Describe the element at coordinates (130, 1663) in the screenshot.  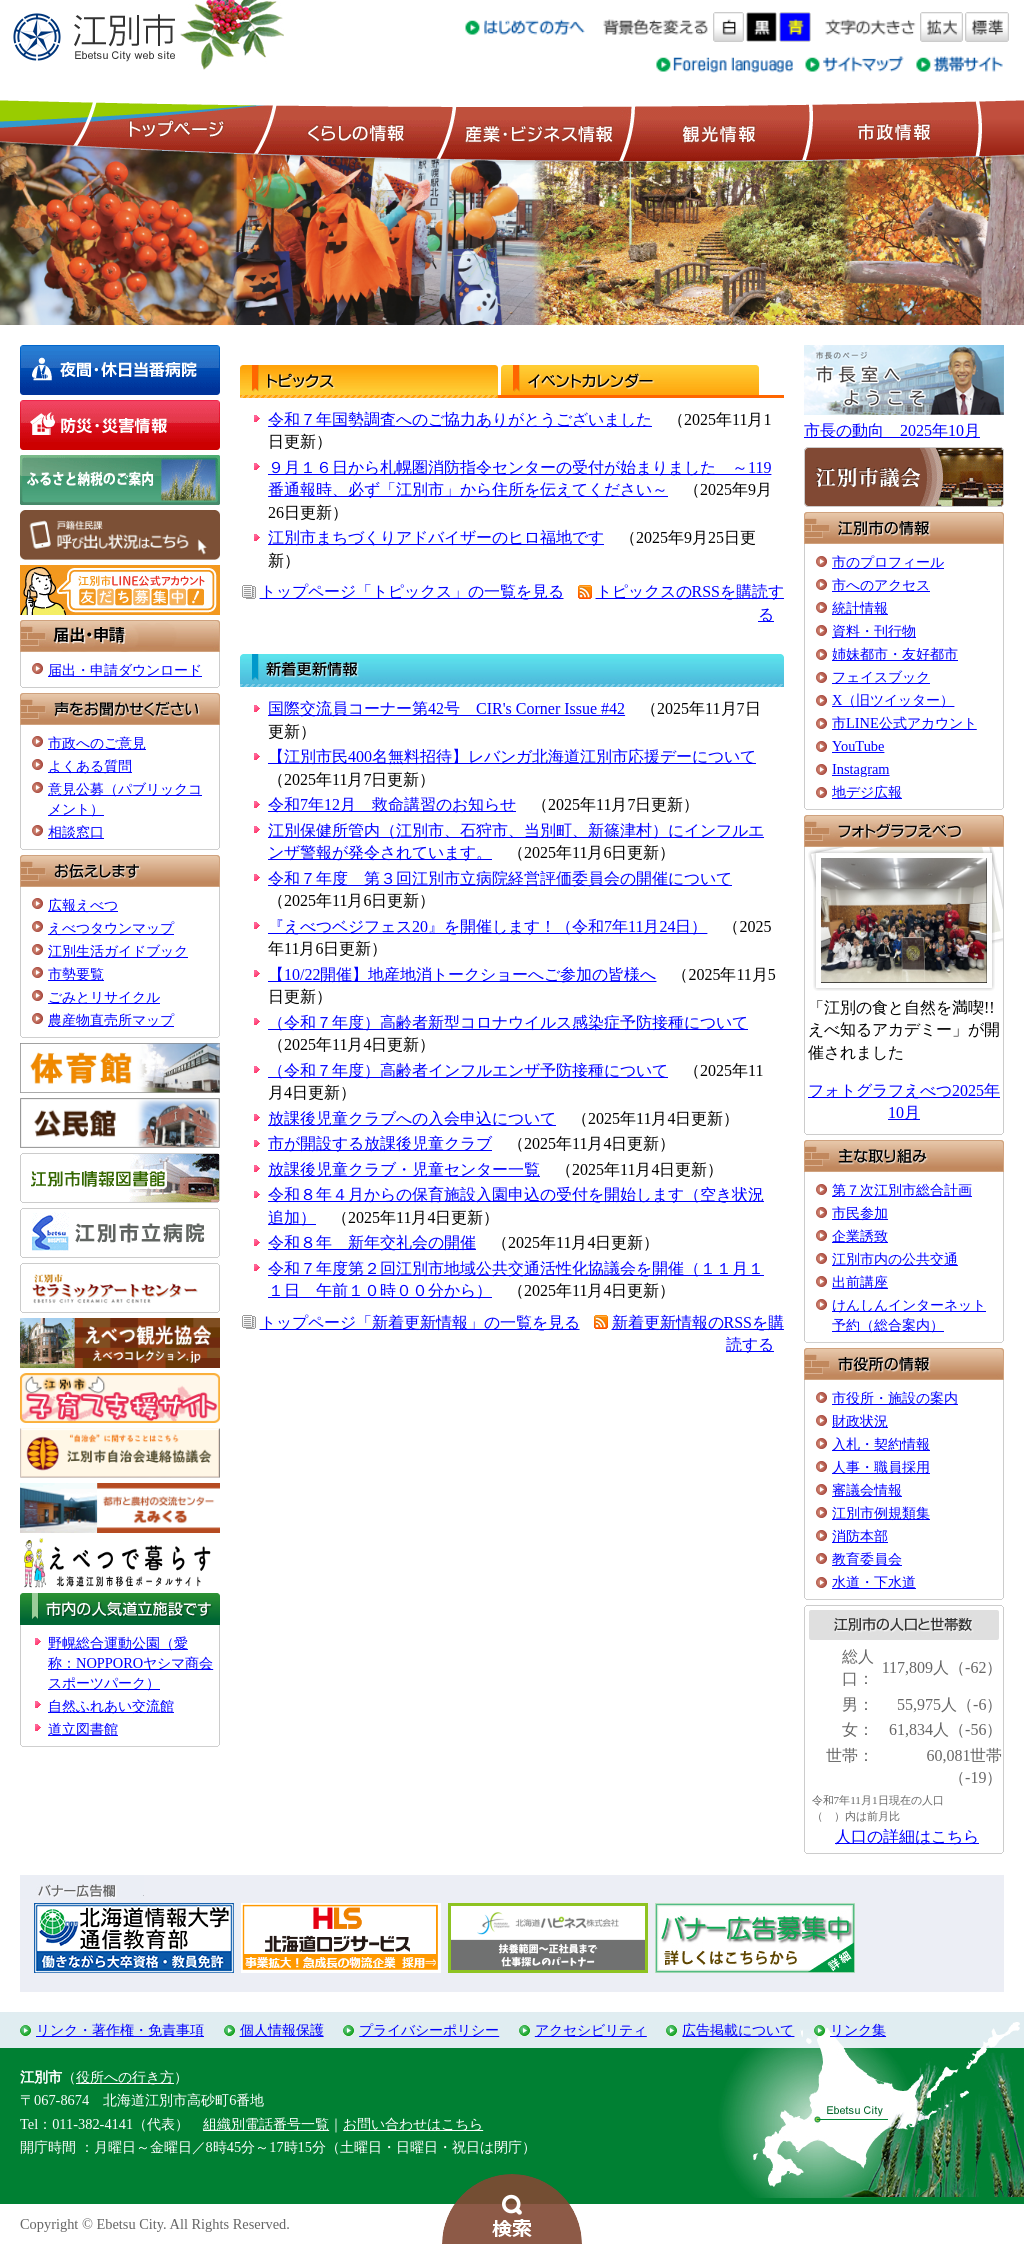
I see `野幌総合運動公園（愛称：NOPPOROヤシマ商会スポーツパーク）` at that location.